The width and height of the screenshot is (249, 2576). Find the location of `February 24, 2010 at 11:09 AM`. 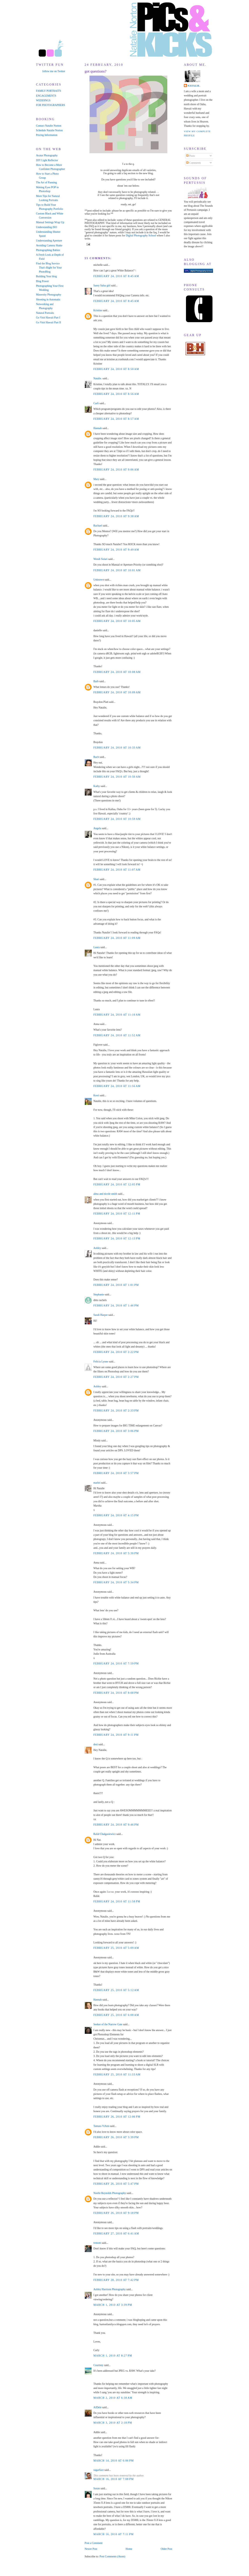

February 24, 2010 at 11:09 AM is located at coordinates (117, 937).